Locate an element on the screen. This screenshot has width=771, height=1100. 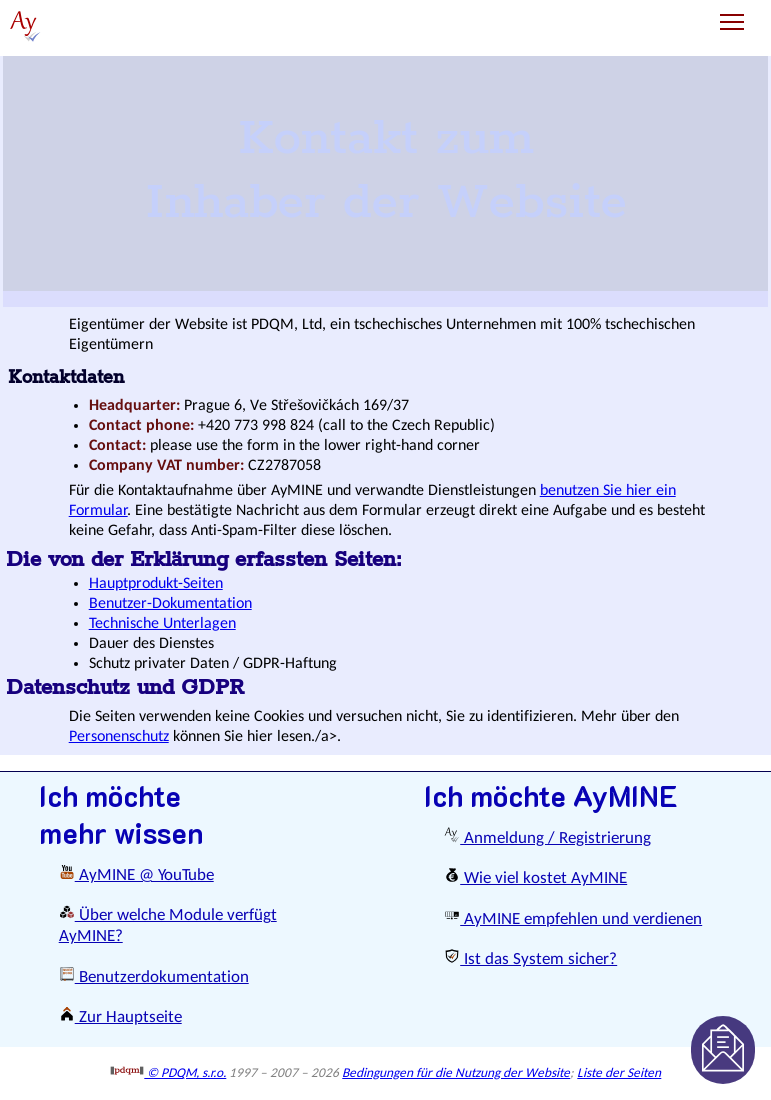
Bedingungen für die Nutzung der Website is located at coordinates (456, 1073).